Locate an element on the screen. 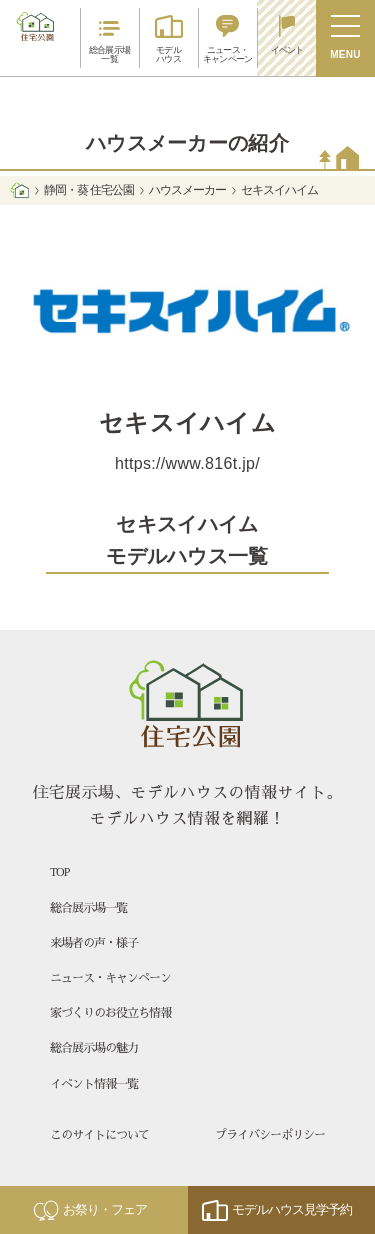 This screenshot has height=1234, width=375. 来場者の声・様子 is located at coordinates (94, 943).